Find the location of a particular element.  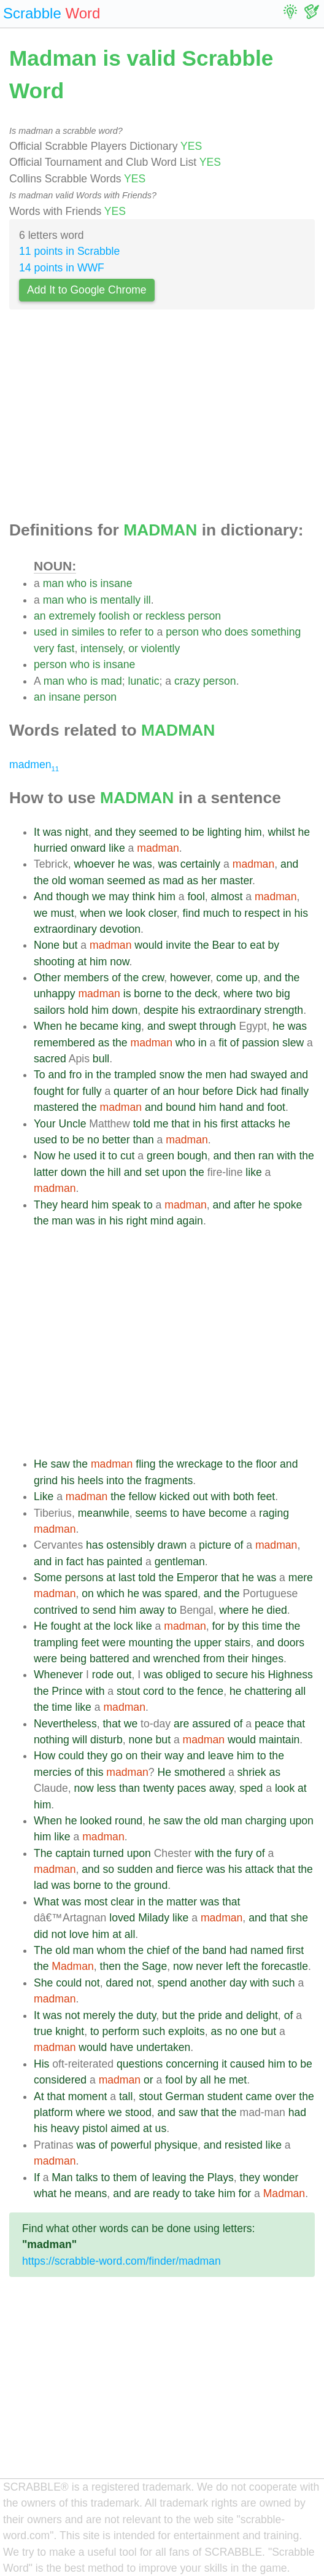

exploits is located at coordinates (186, 2031).